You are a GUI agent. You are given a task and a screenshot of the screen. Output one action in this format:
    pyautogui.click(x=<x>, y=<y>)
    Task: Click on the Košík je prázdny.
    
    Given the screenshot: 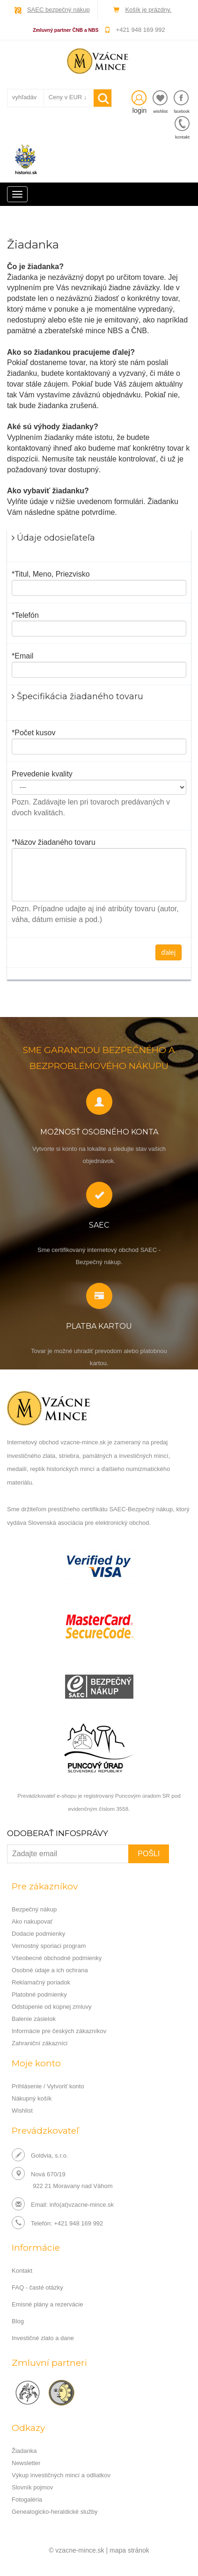 What is the action you would take?
    pyautogui.click(x=148, y=9)
    